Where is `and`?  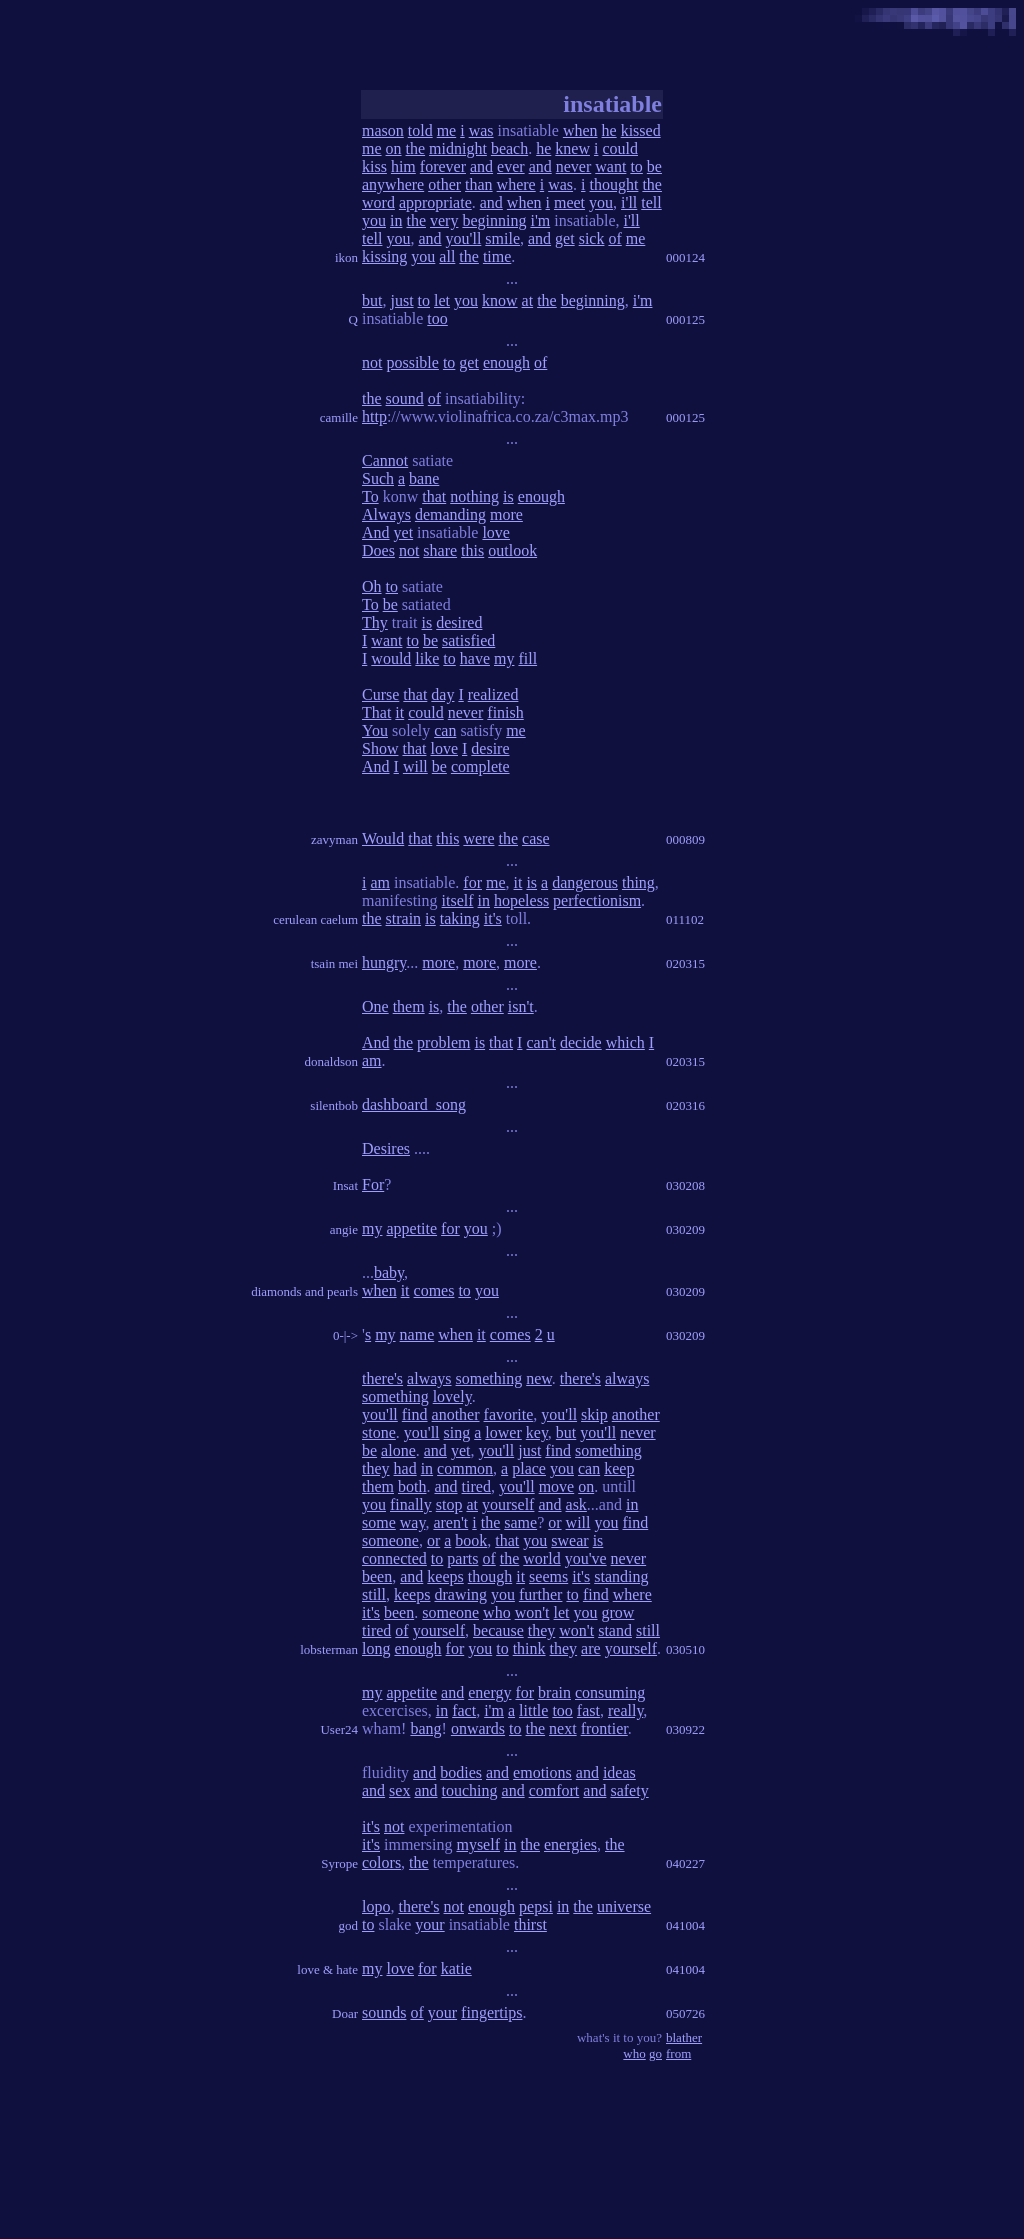
and is located at coordinates (481, 166).